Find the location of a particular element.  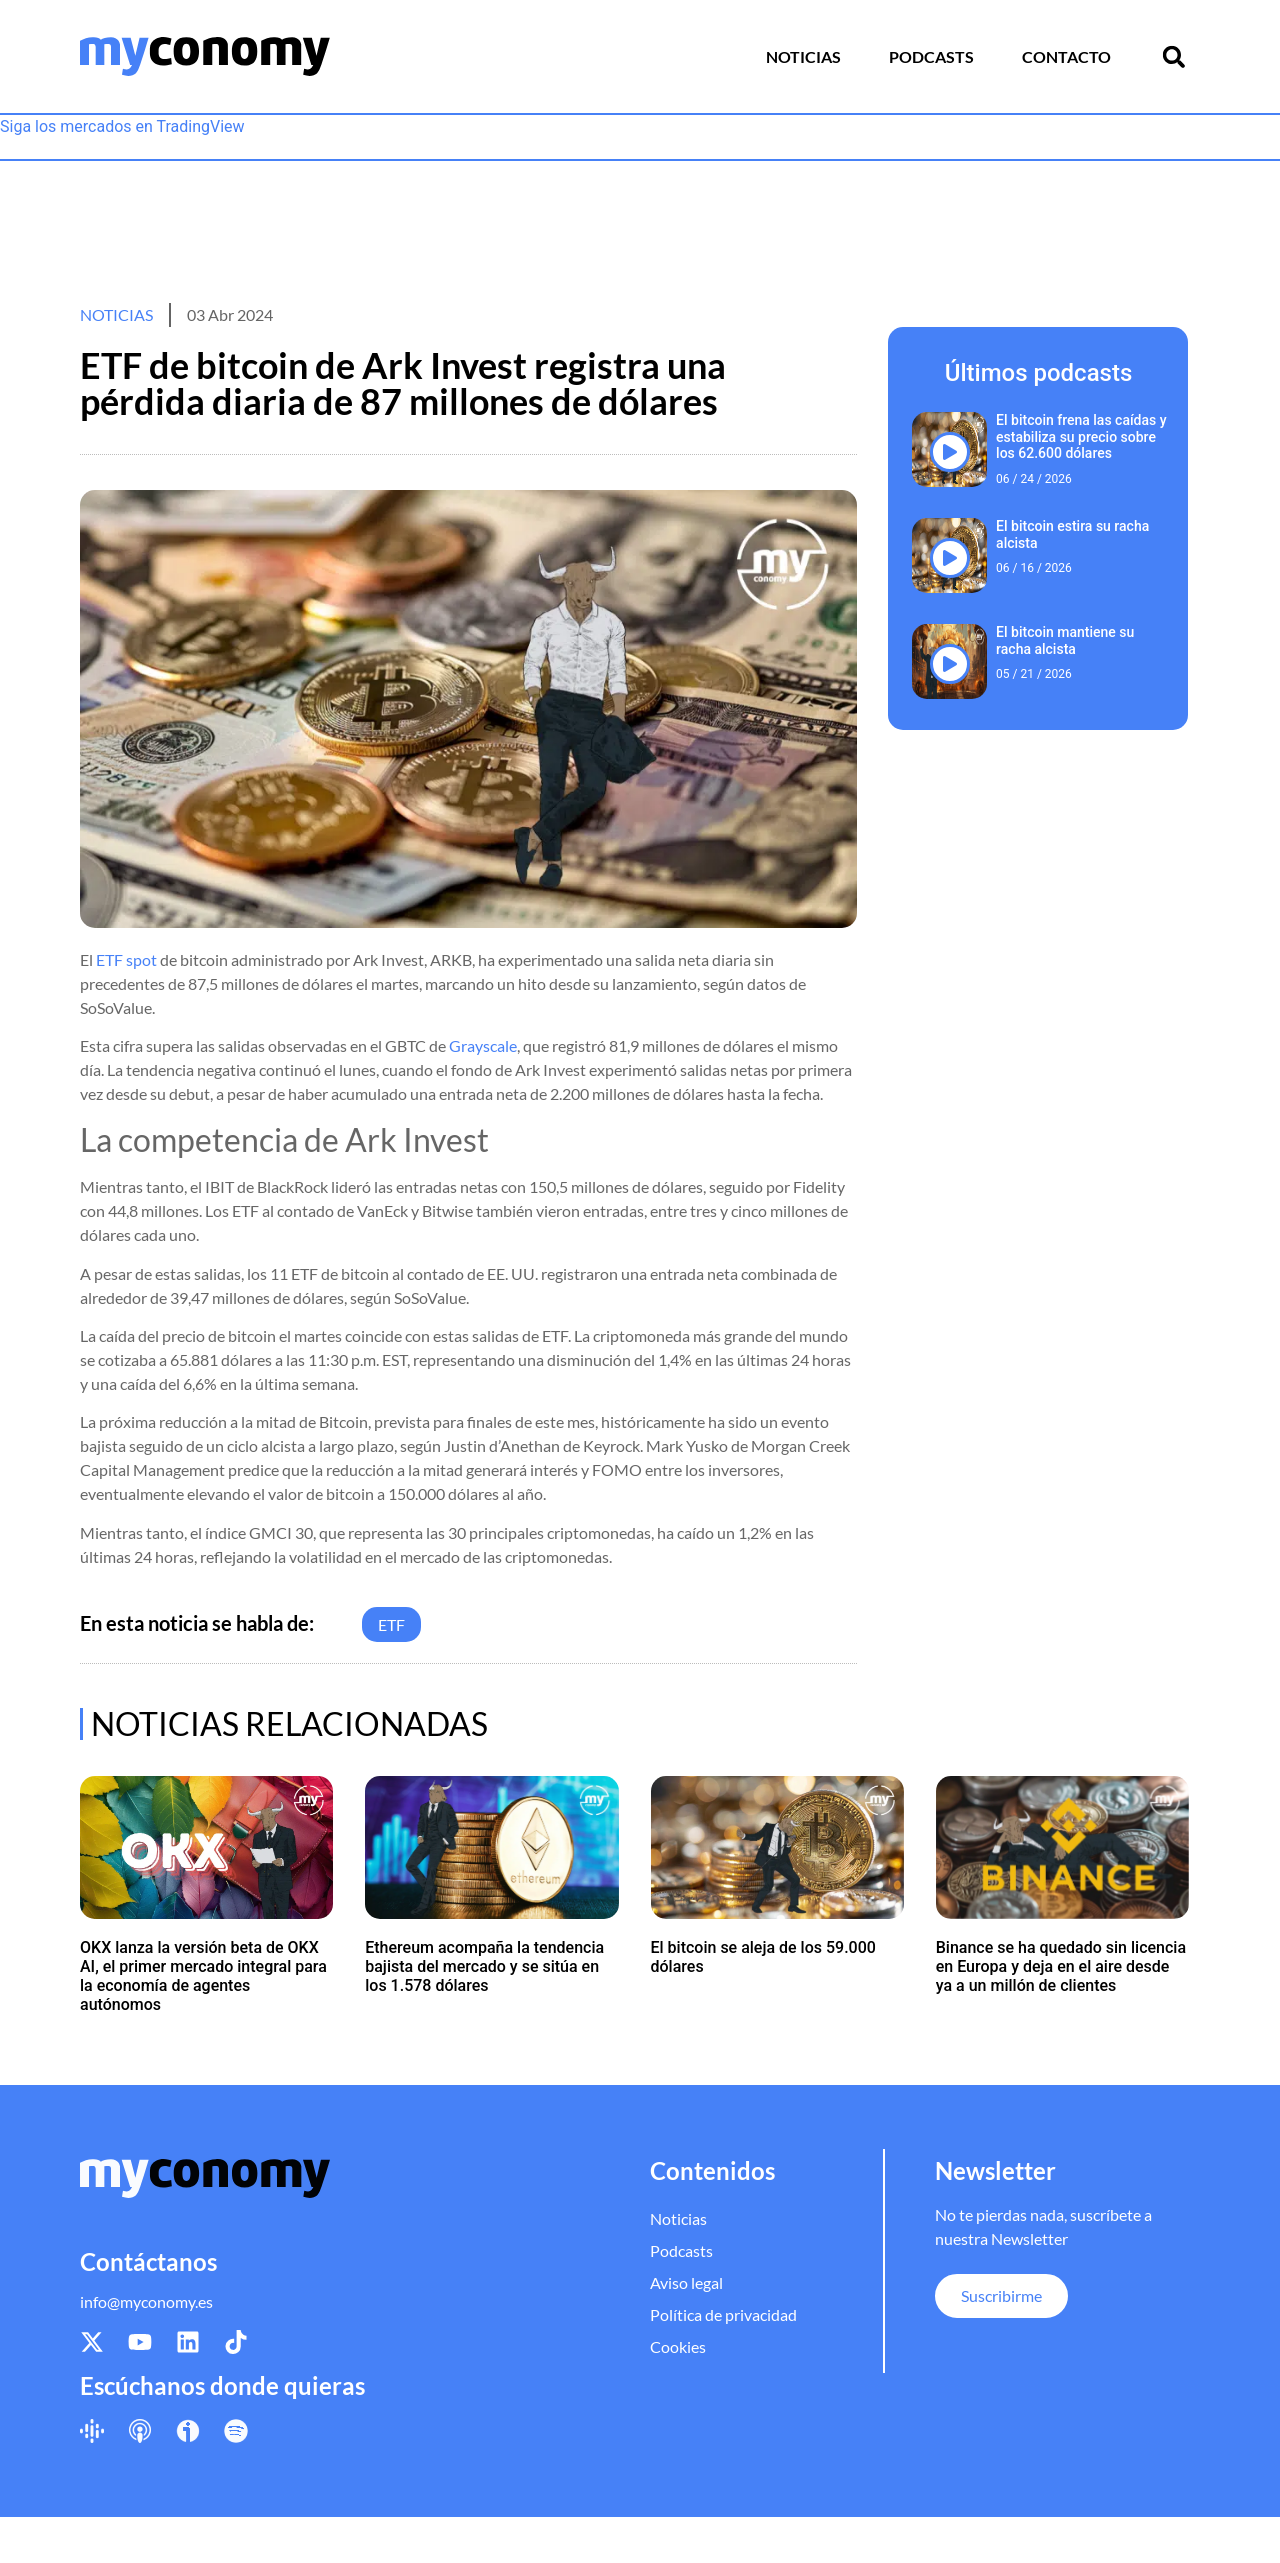

Contacto is located at coordinates (1066, 56).